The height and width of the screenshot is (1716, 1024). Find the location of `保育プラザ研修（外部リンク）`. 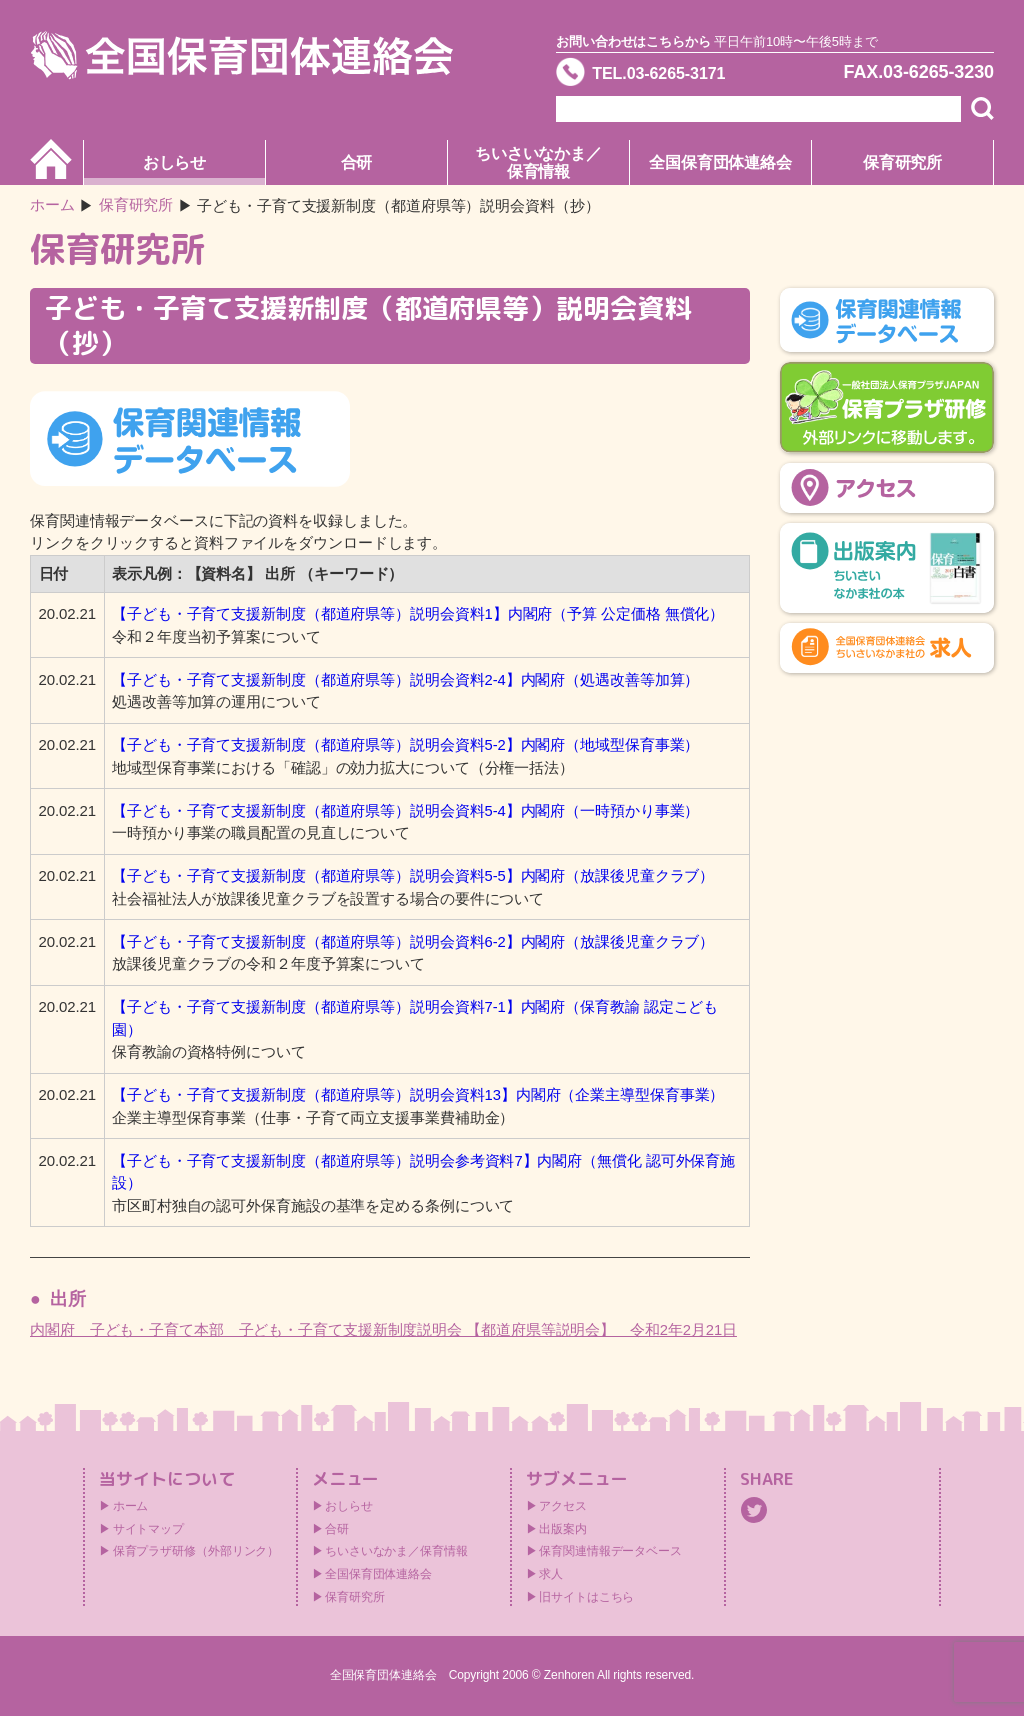

保育プラザ研修（外部リンク） is located at coordinates (196, 1551).